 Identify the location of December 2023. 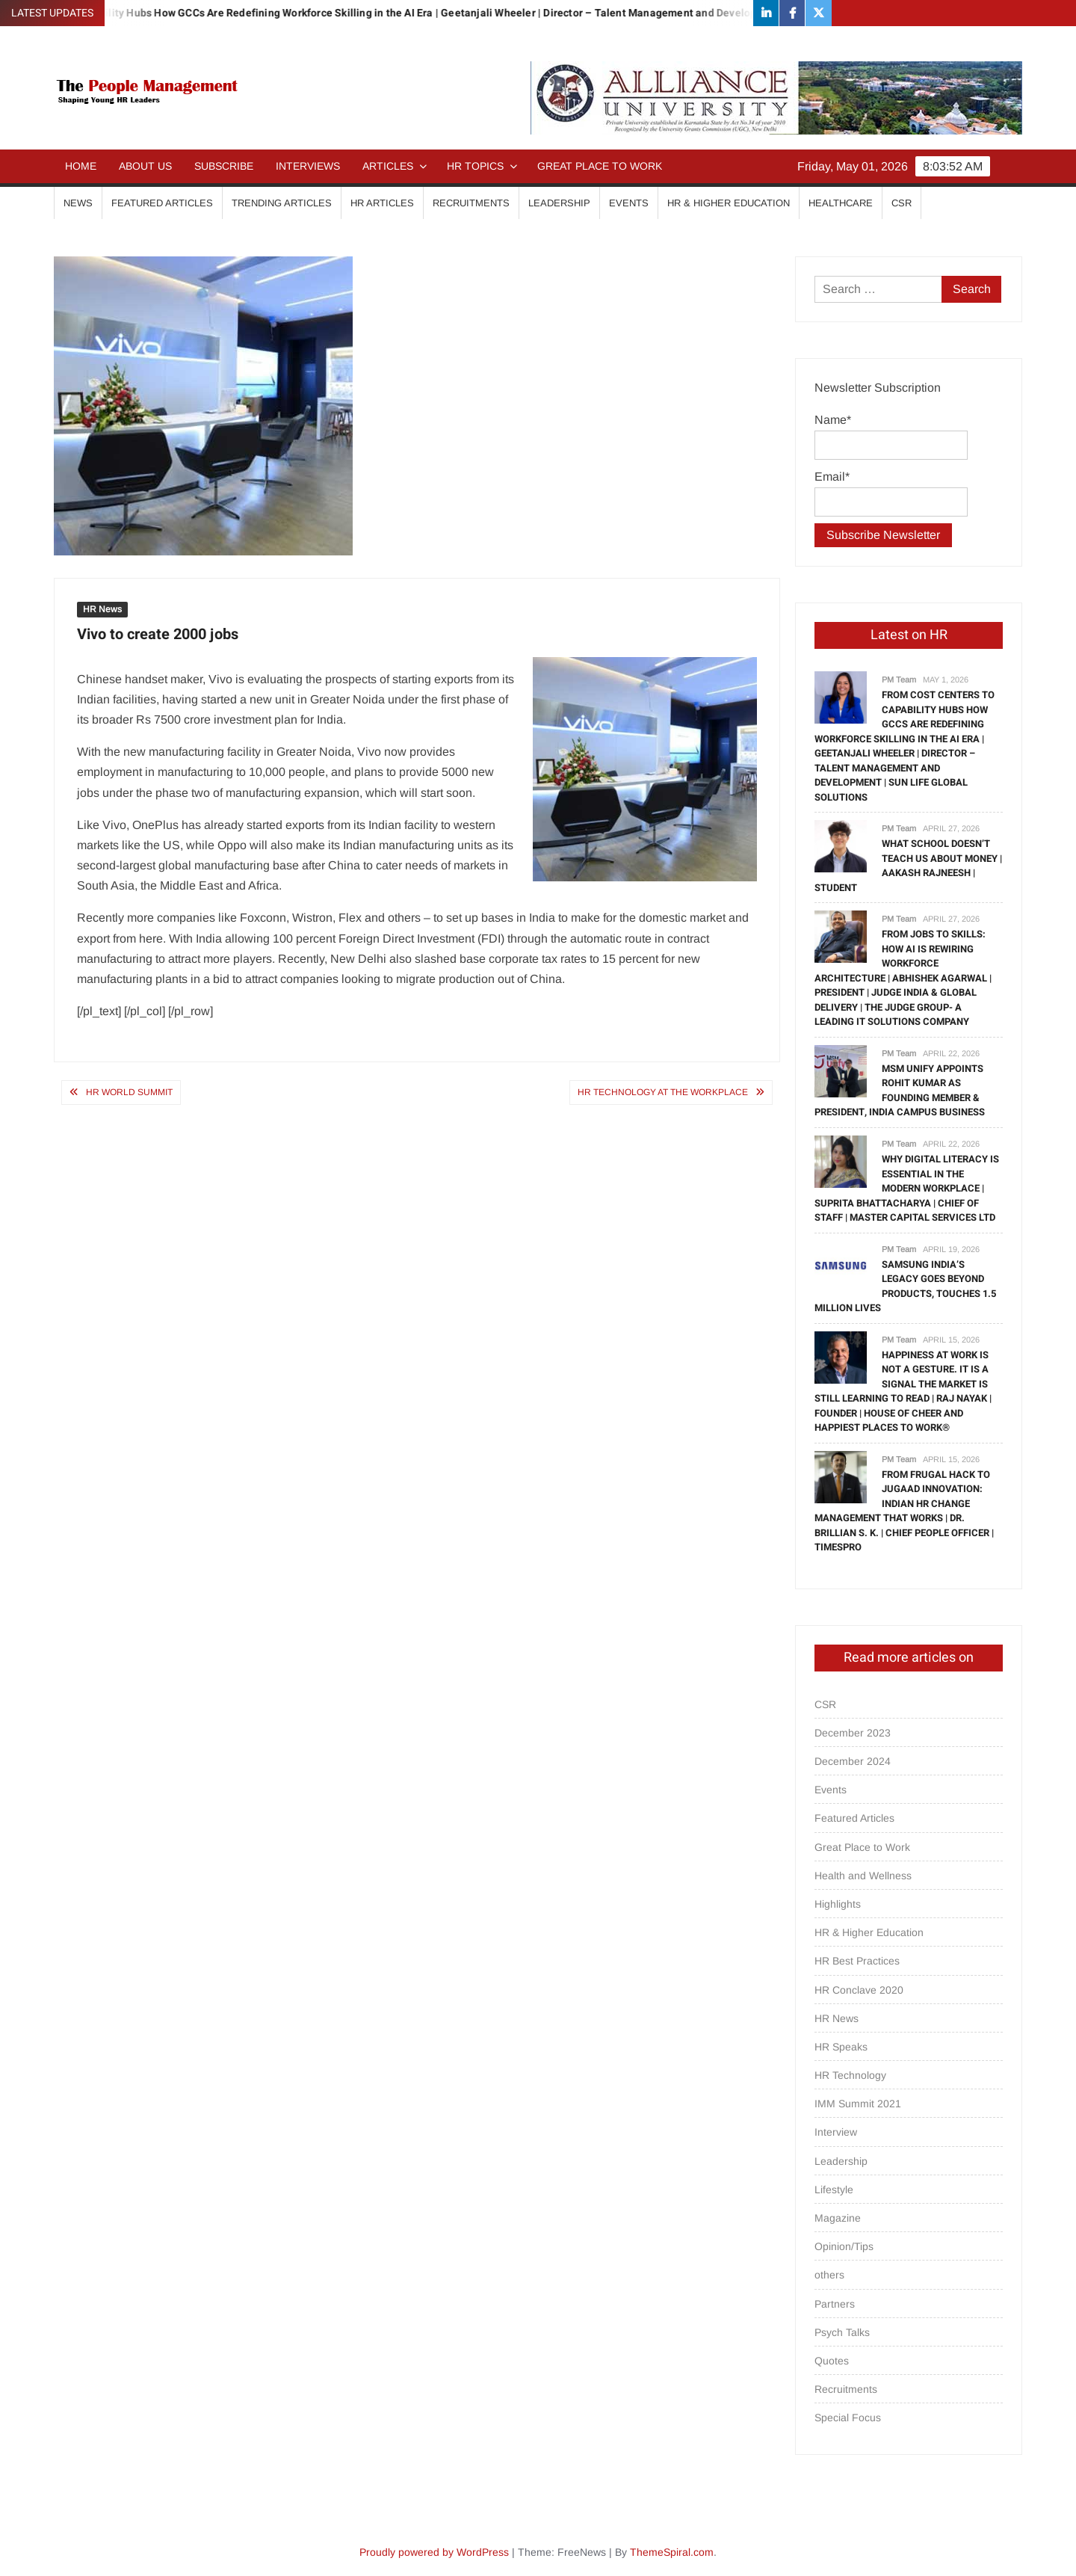
(852, 1733).